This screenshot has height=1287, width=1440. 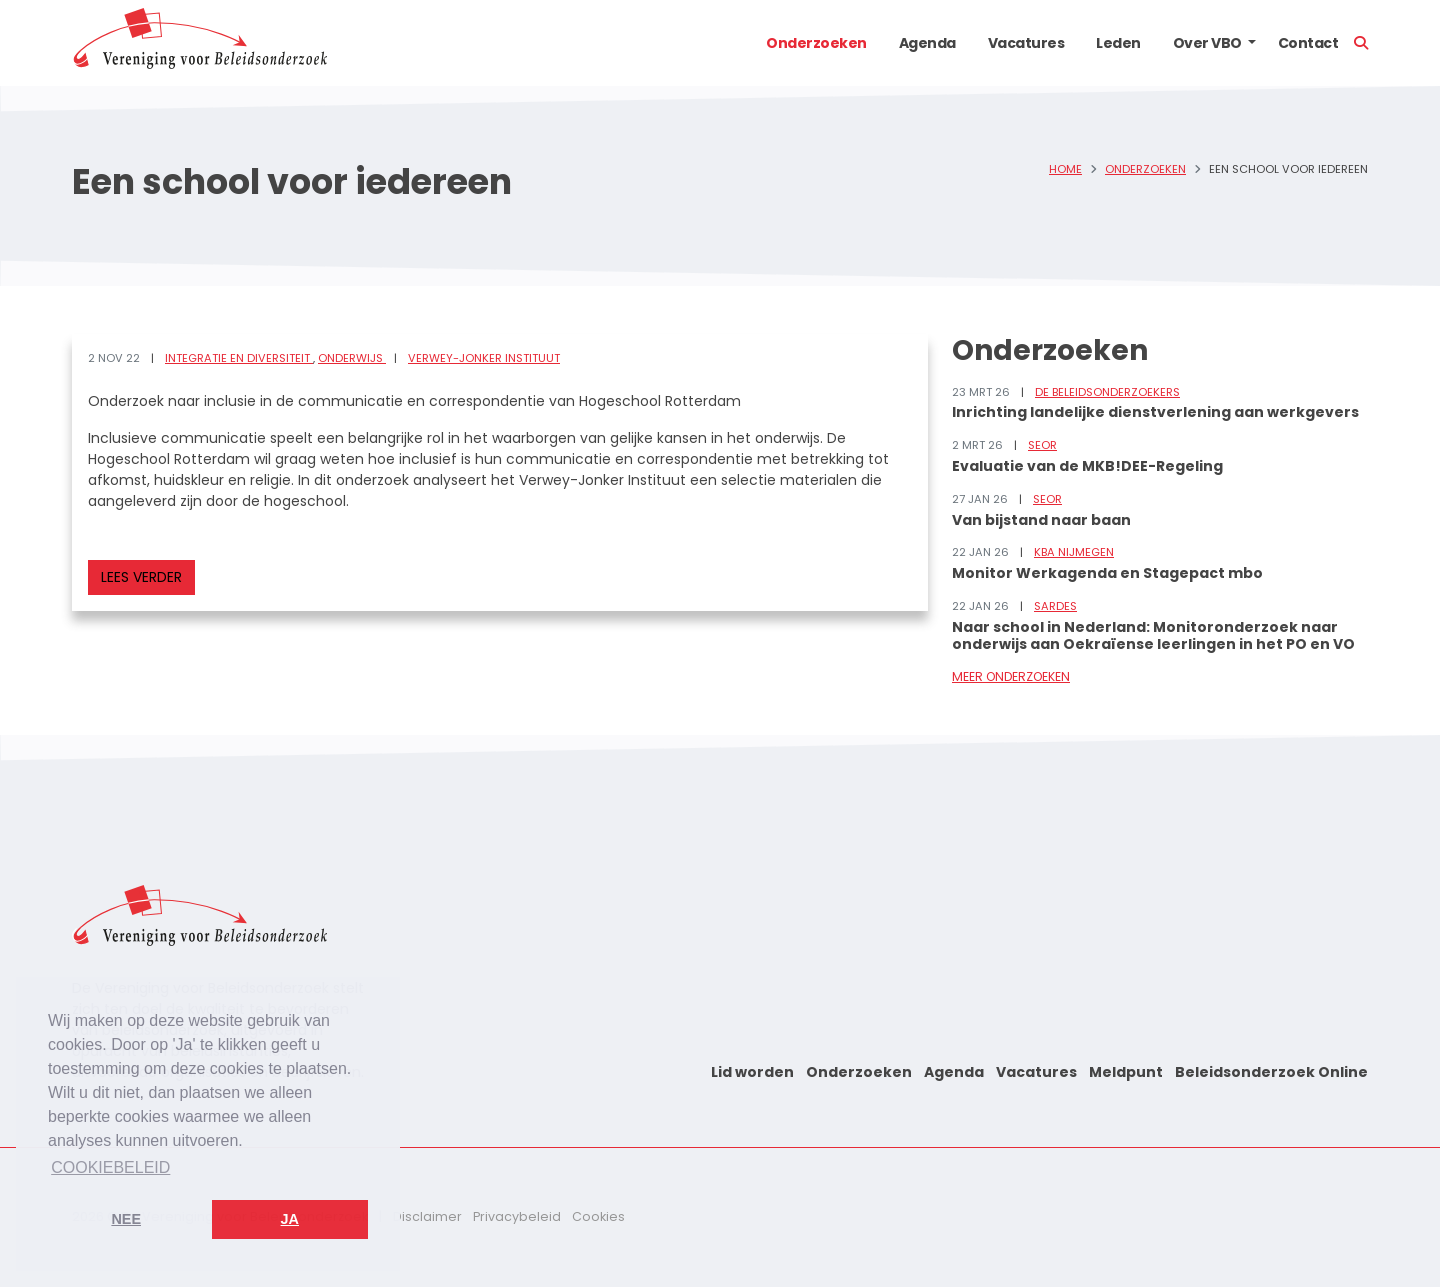 What do you see at coordinates (1087, 466) in the screenshot?
I see `Evaluatie van de MKB!DEE-Regeling` at bounding box center [1087, 466].